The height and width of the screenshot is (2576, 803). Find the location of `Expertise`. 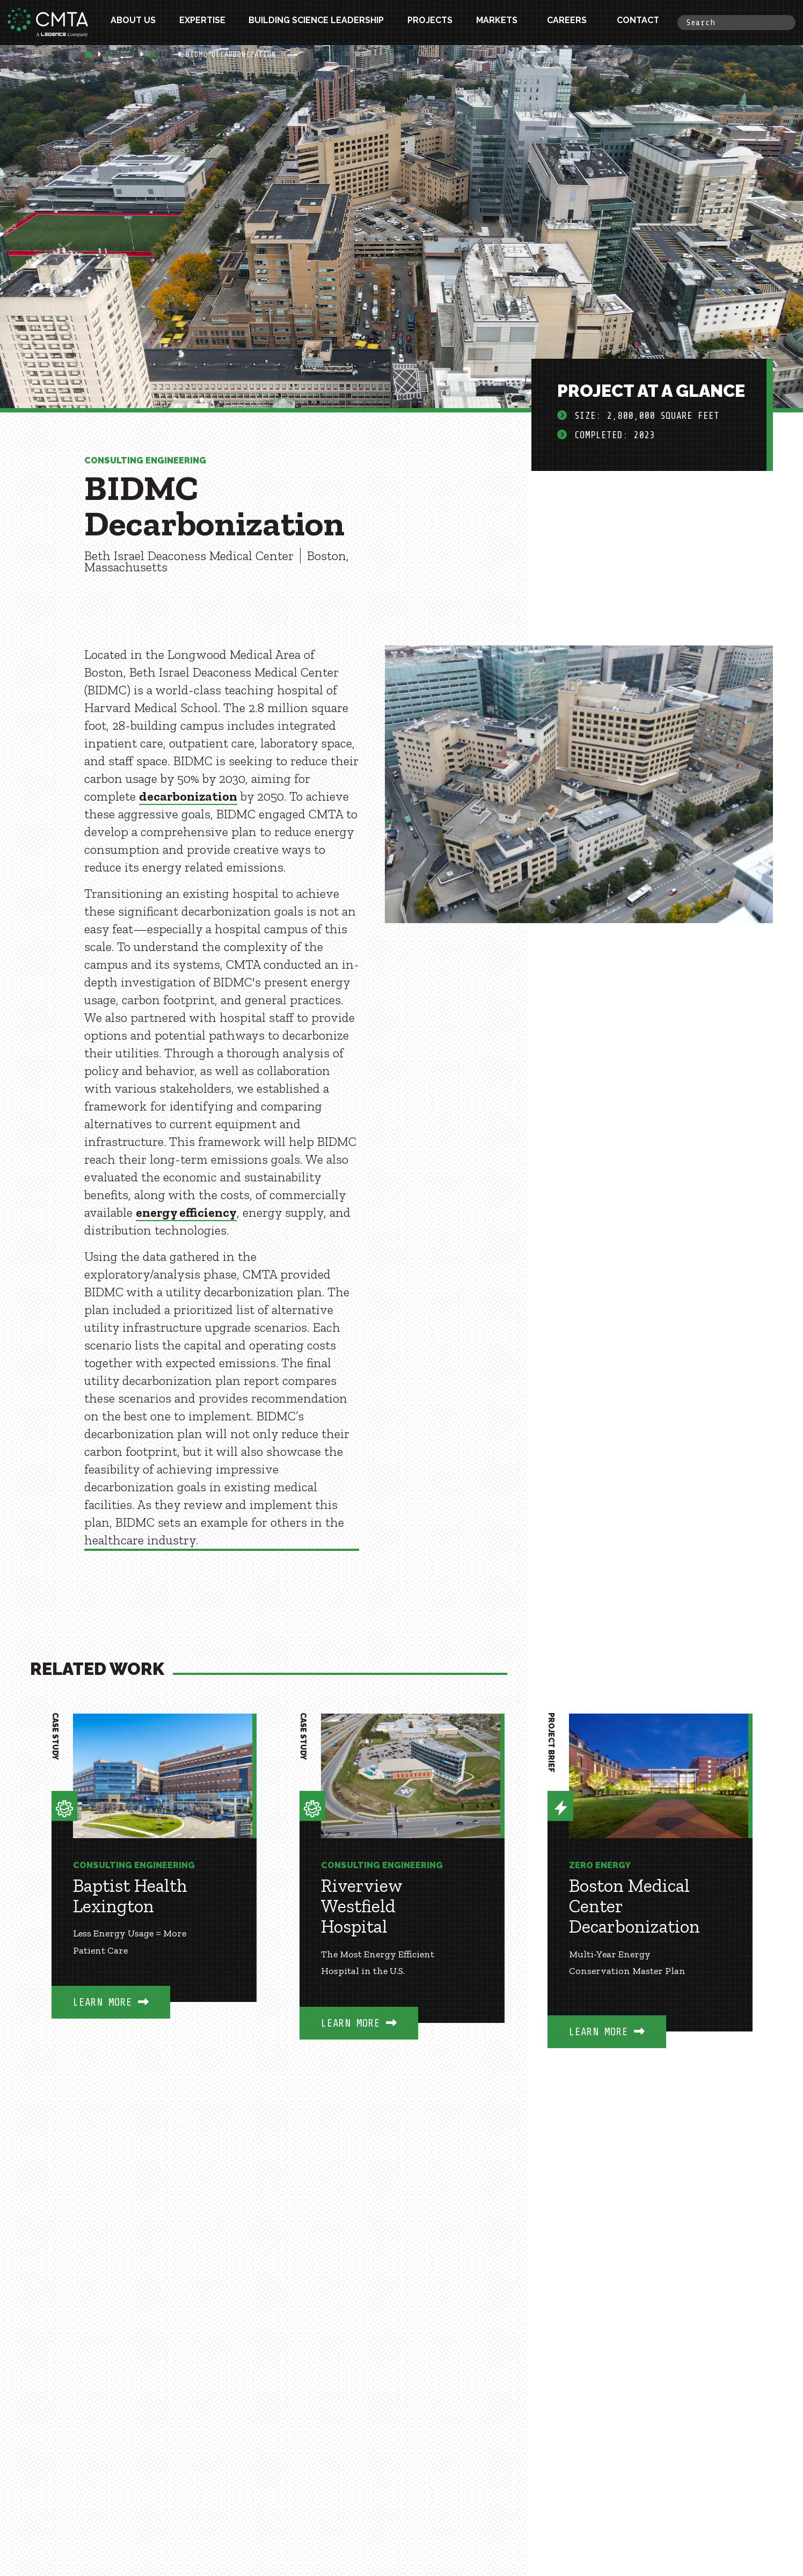

Expertise is located at coordinates (202, 22).